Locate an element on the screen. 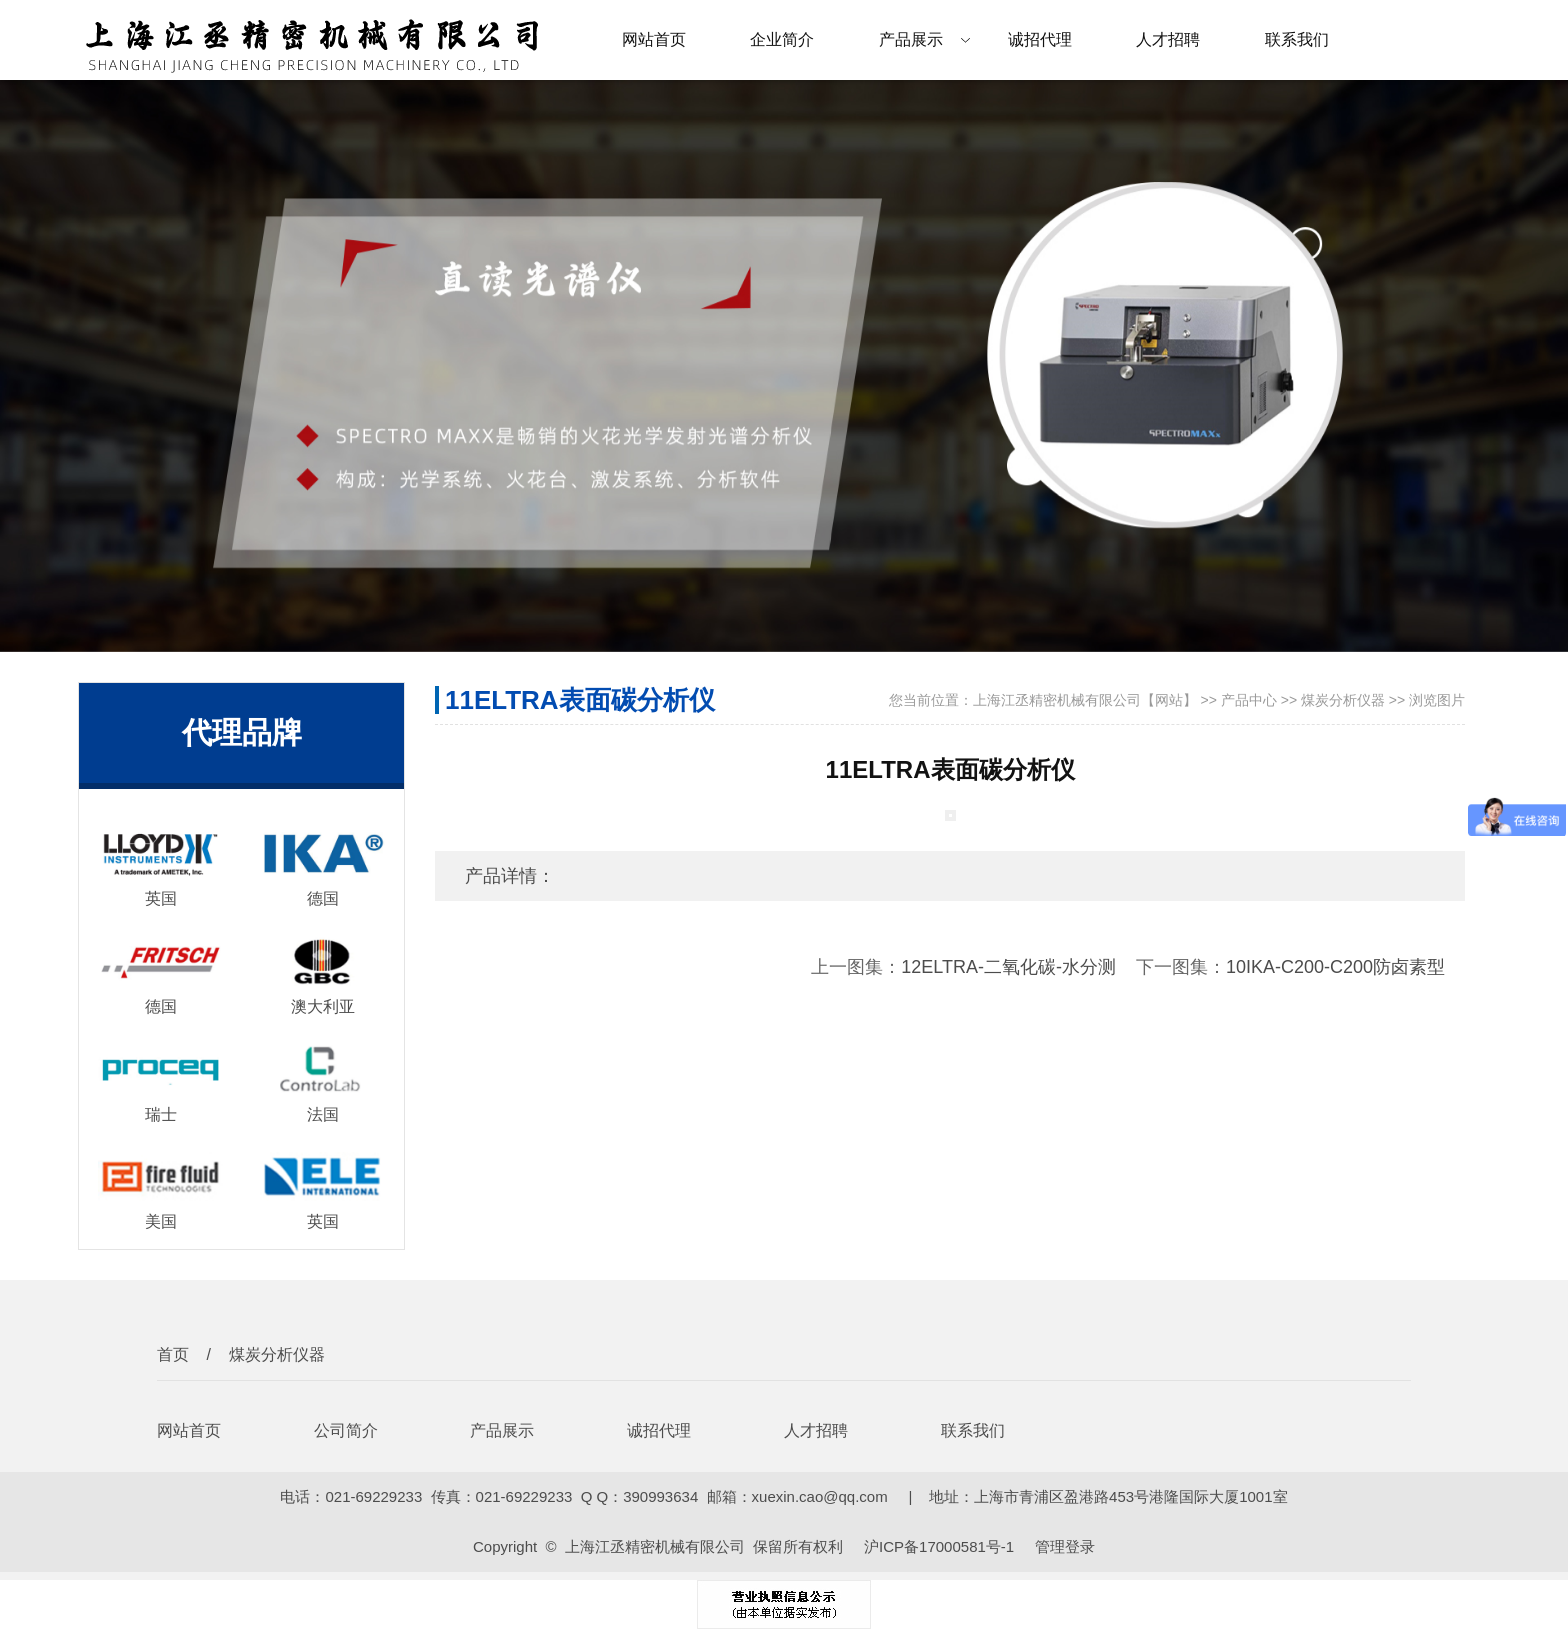  10IKA-C200-C200防卤素型 is located at coordinates (1335, 967).